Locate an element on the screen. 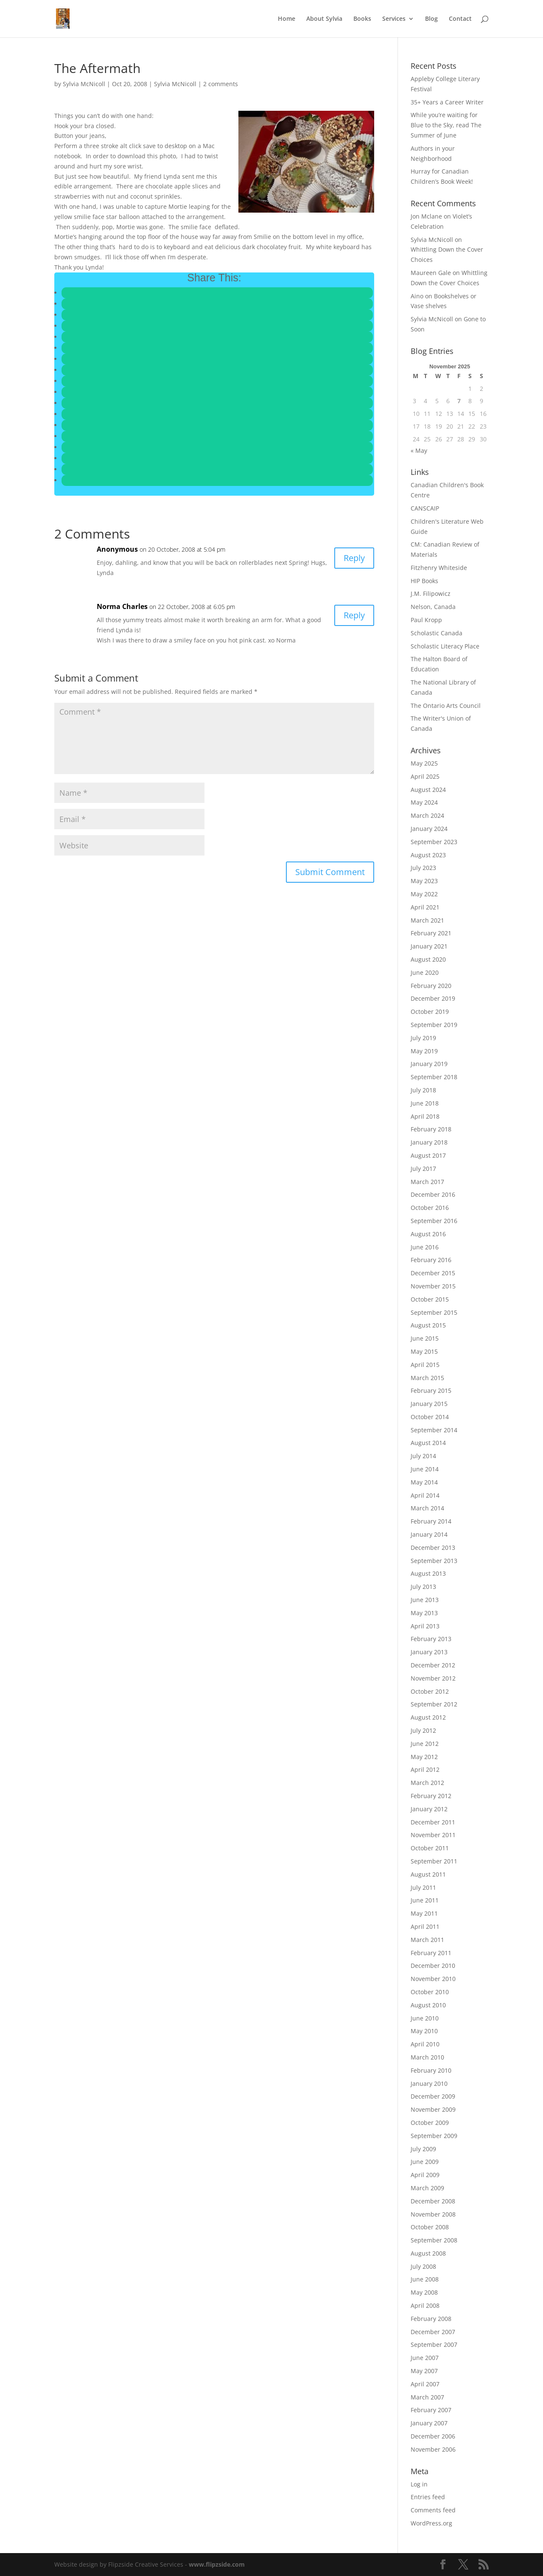 Image resolution: width=543 pixels, height=2576 pixels. June 2012 is located at coordinates (425, 1744).